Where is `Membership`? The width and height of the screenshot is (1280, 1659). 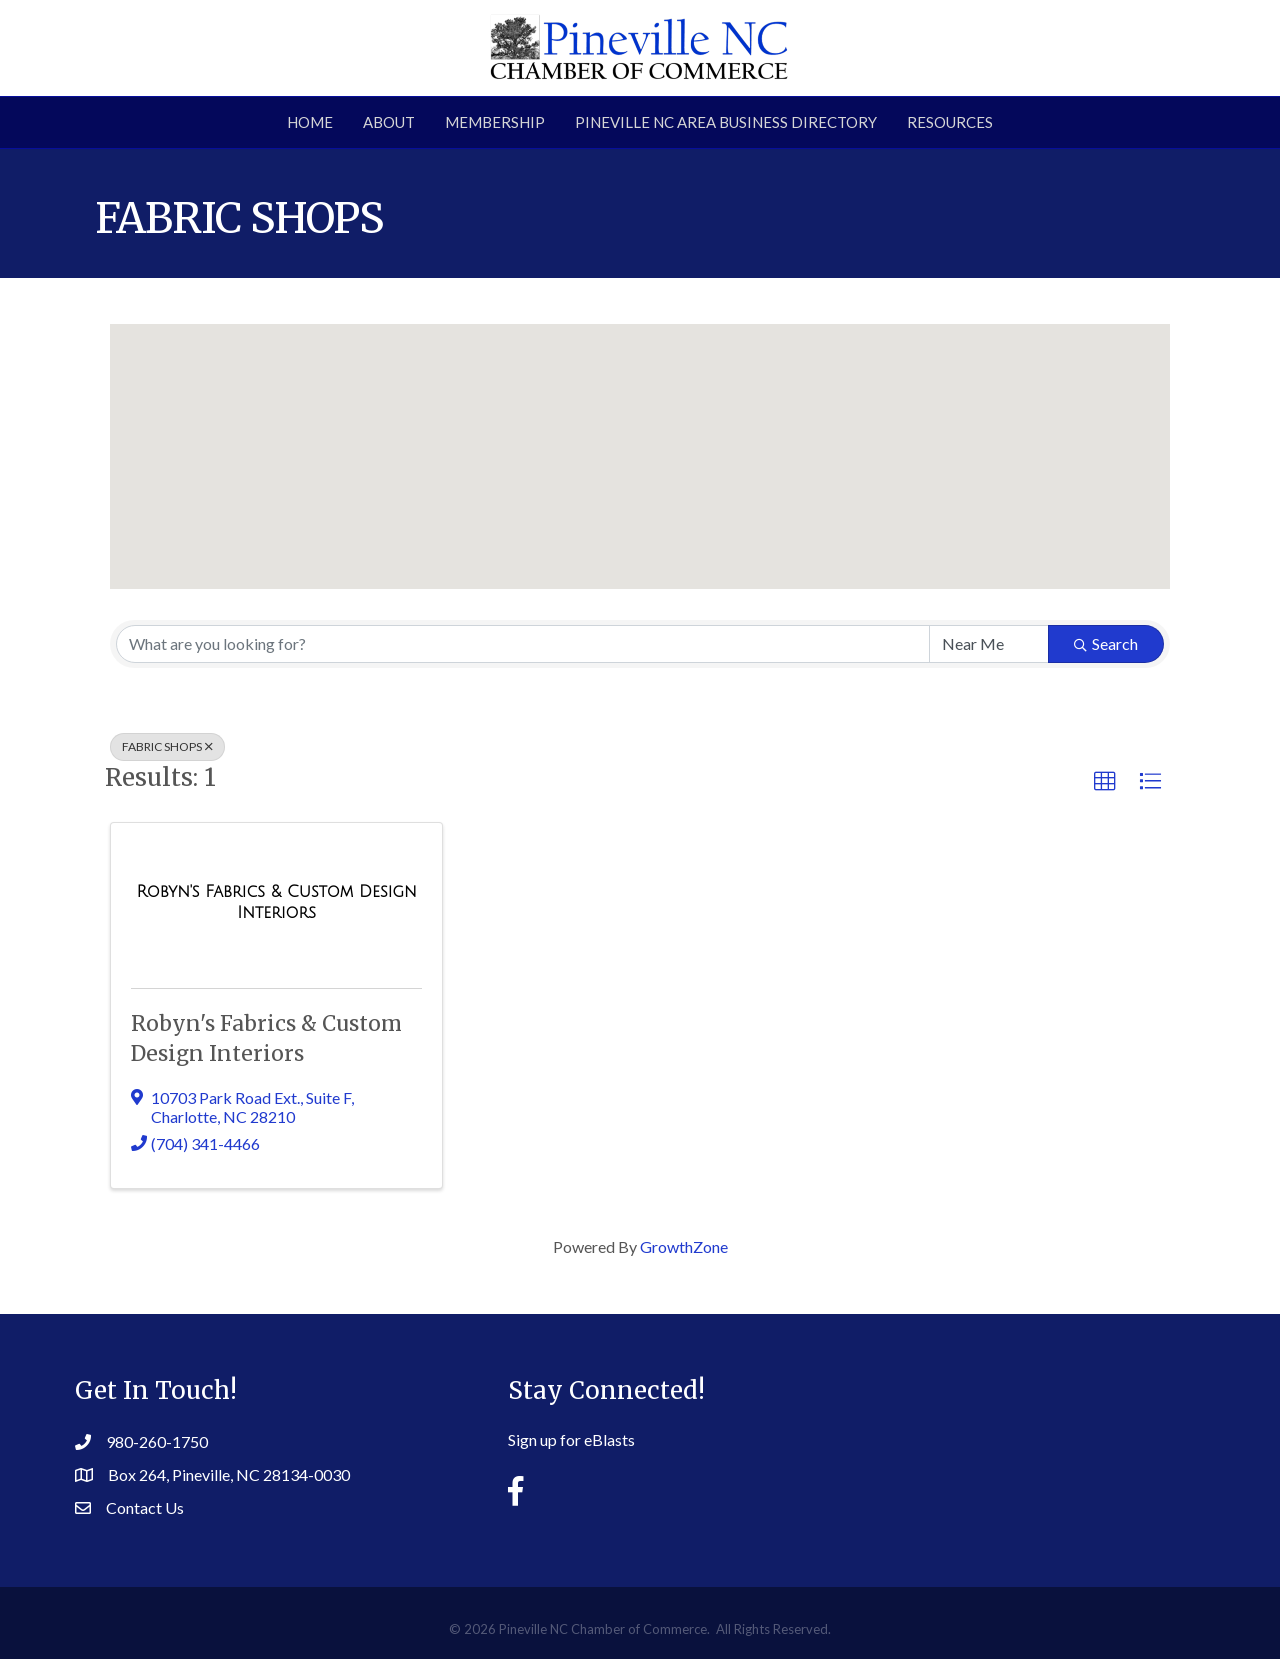 Membership is located at coordinates (495, 122).